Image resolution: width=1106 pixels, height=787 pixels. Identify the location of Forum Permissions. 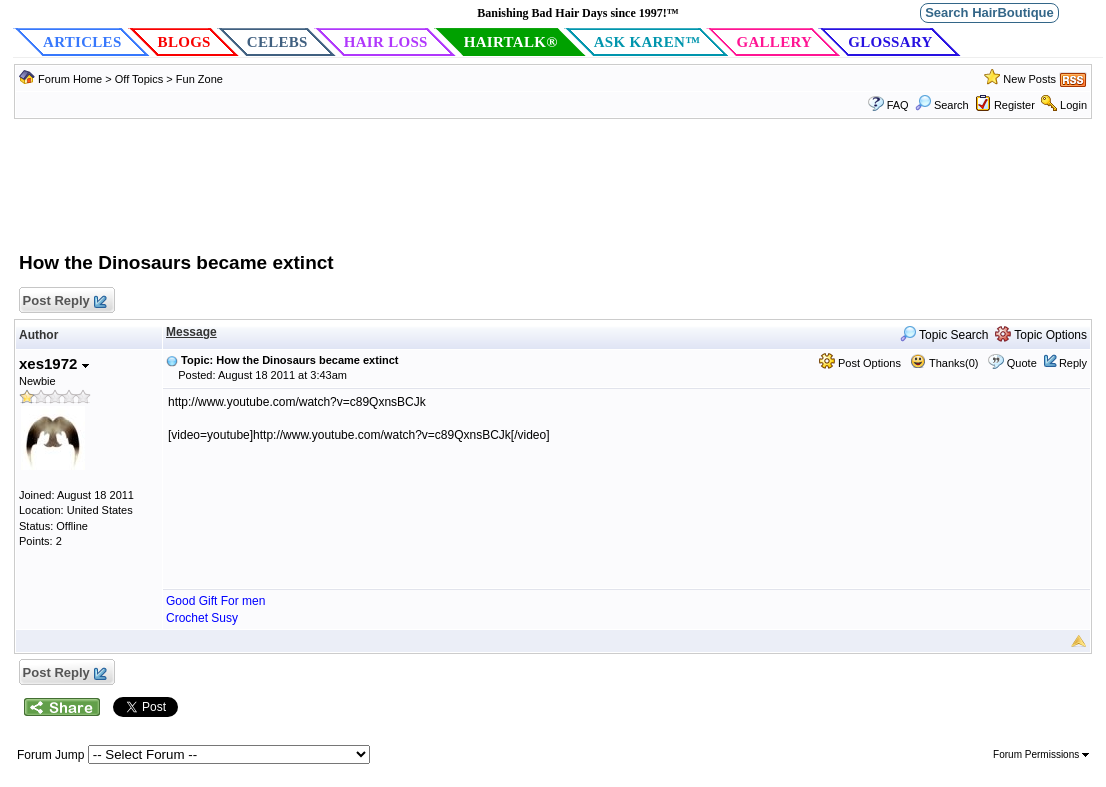
(1041, 754).